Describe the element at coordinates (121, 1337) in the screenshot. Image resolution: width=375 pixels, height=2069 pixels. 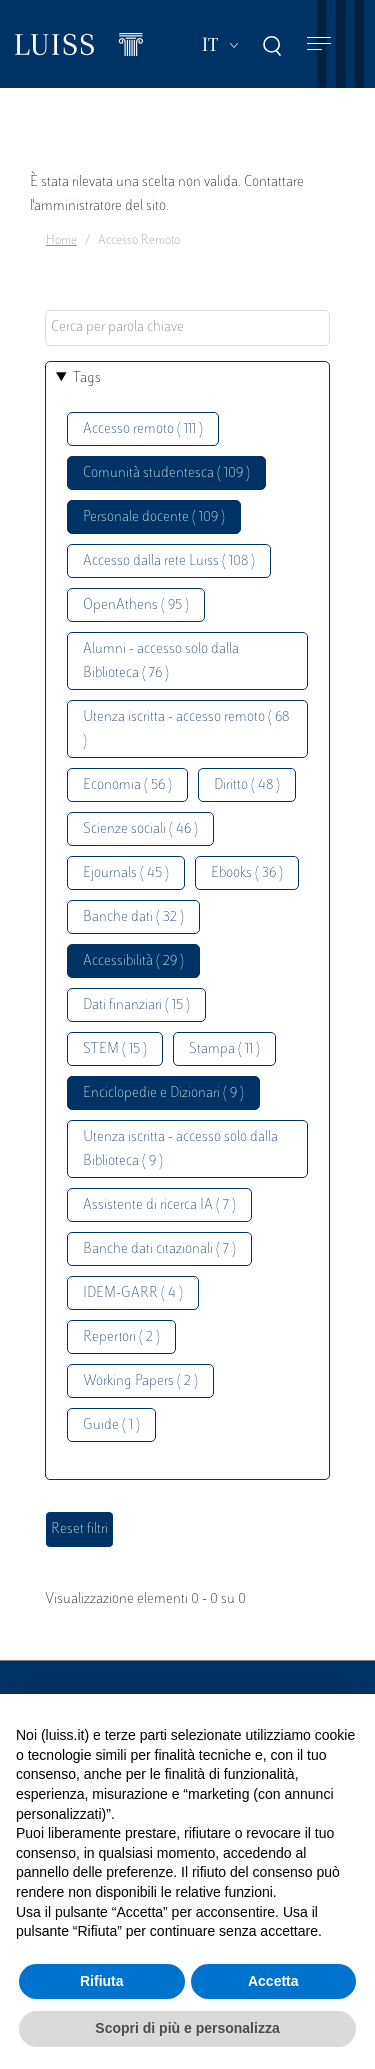
I see `Repertori ( 2 )` at that location.